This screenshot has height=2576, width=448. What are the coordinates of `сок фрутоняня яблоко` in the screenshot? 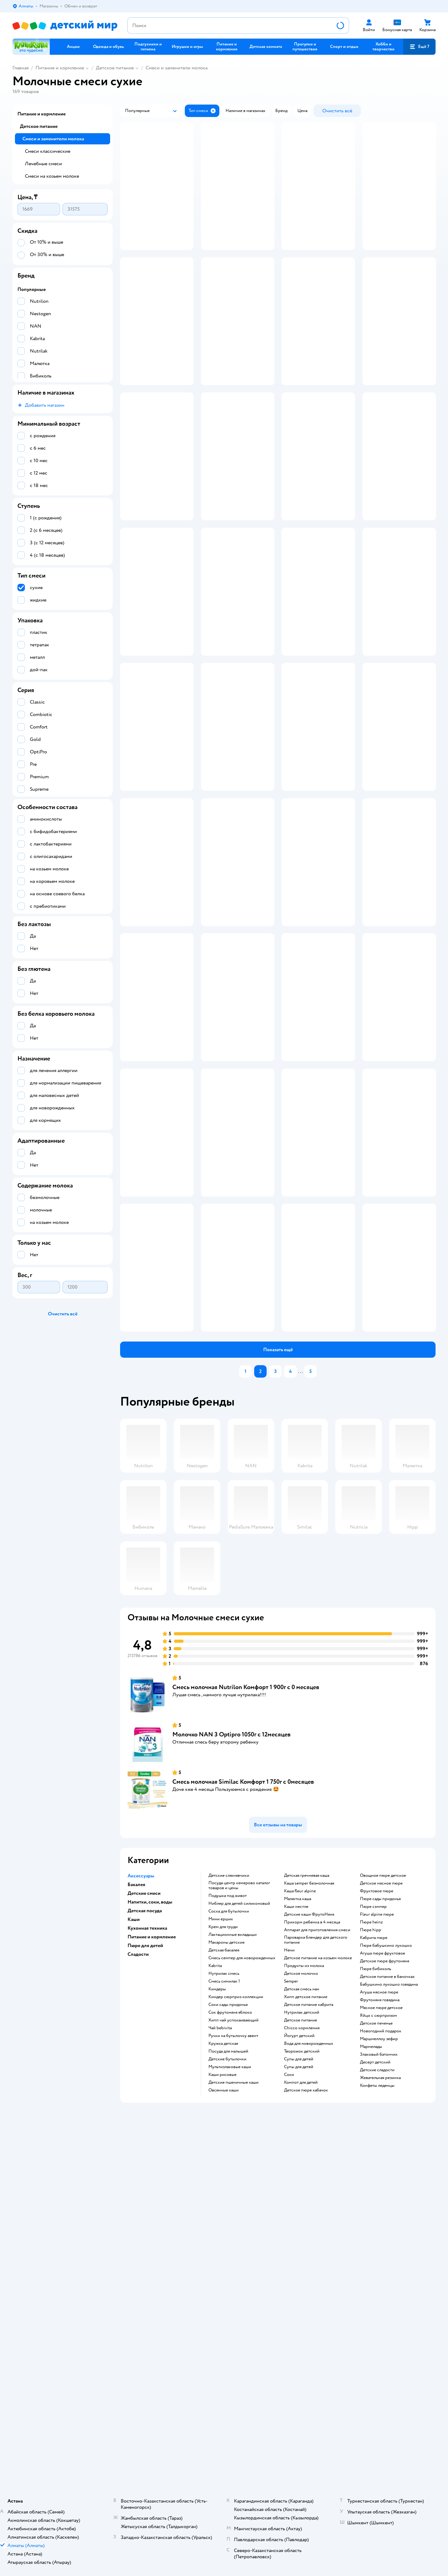 It's located at (230, 2314).